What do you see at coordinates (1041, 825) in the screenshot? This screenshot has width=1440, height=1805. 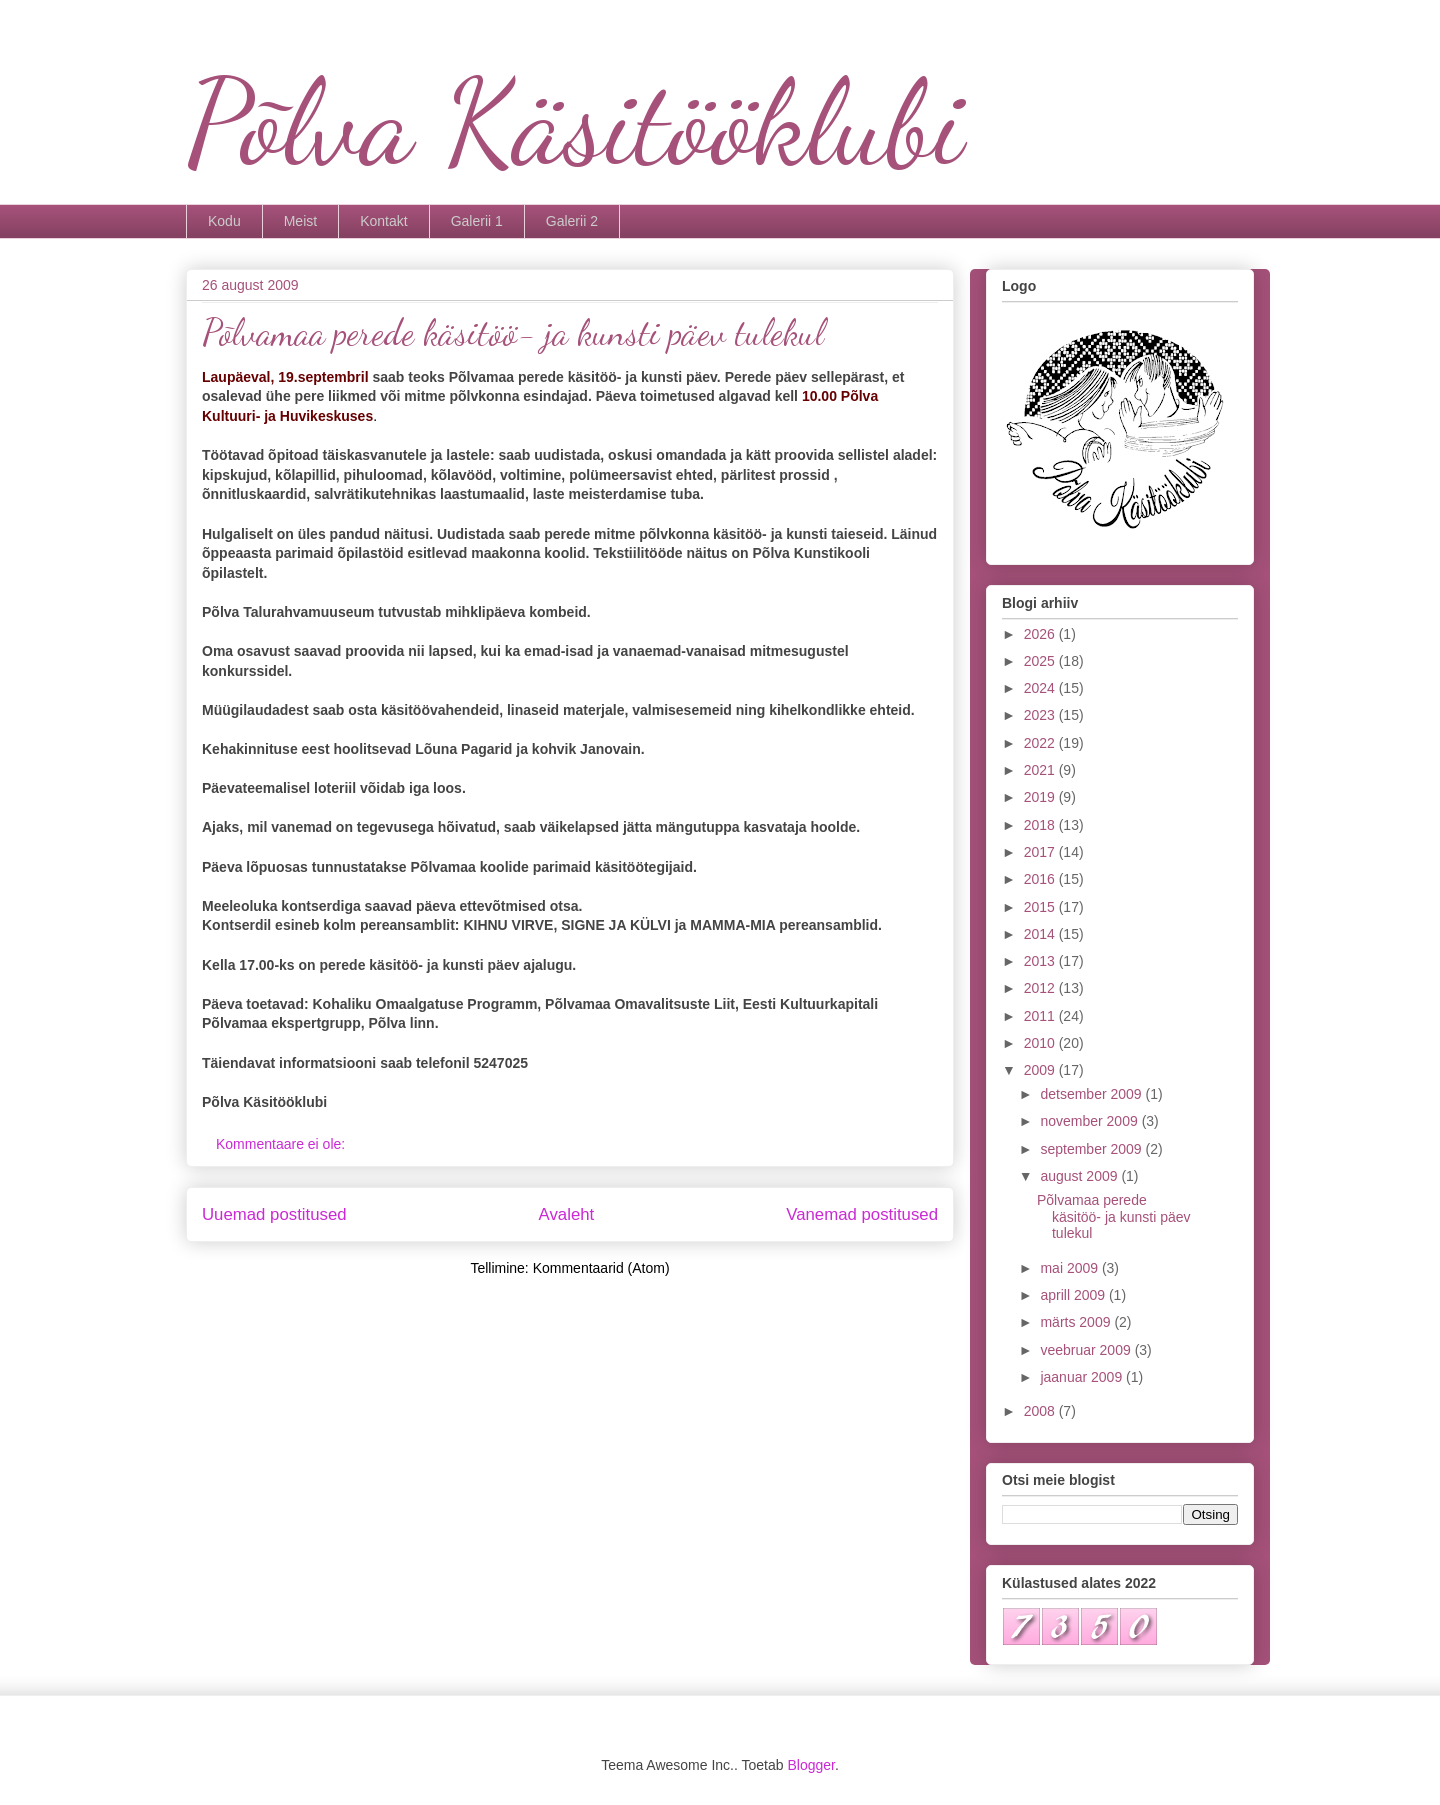 I see `2018` at bounding box center [1041, 825].